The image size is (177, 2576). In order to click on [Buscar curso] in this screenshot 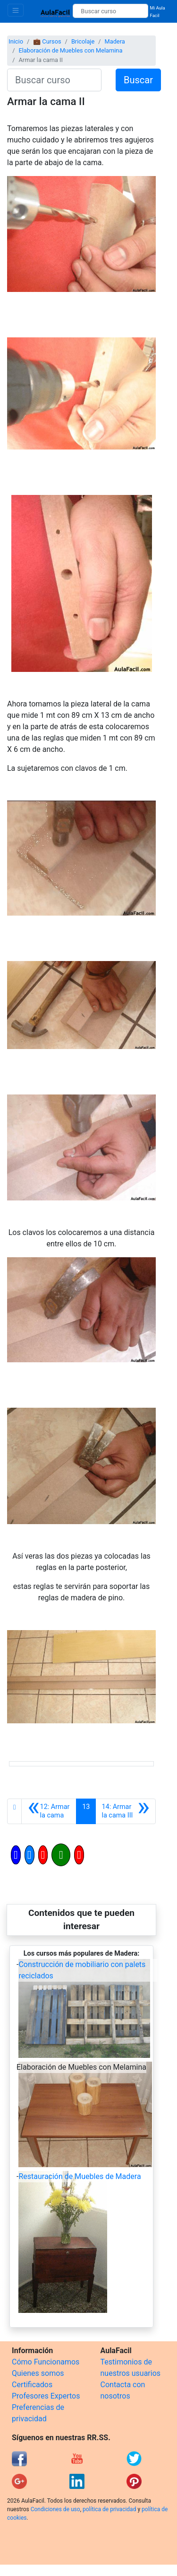, I will do `click(110, 11)`.